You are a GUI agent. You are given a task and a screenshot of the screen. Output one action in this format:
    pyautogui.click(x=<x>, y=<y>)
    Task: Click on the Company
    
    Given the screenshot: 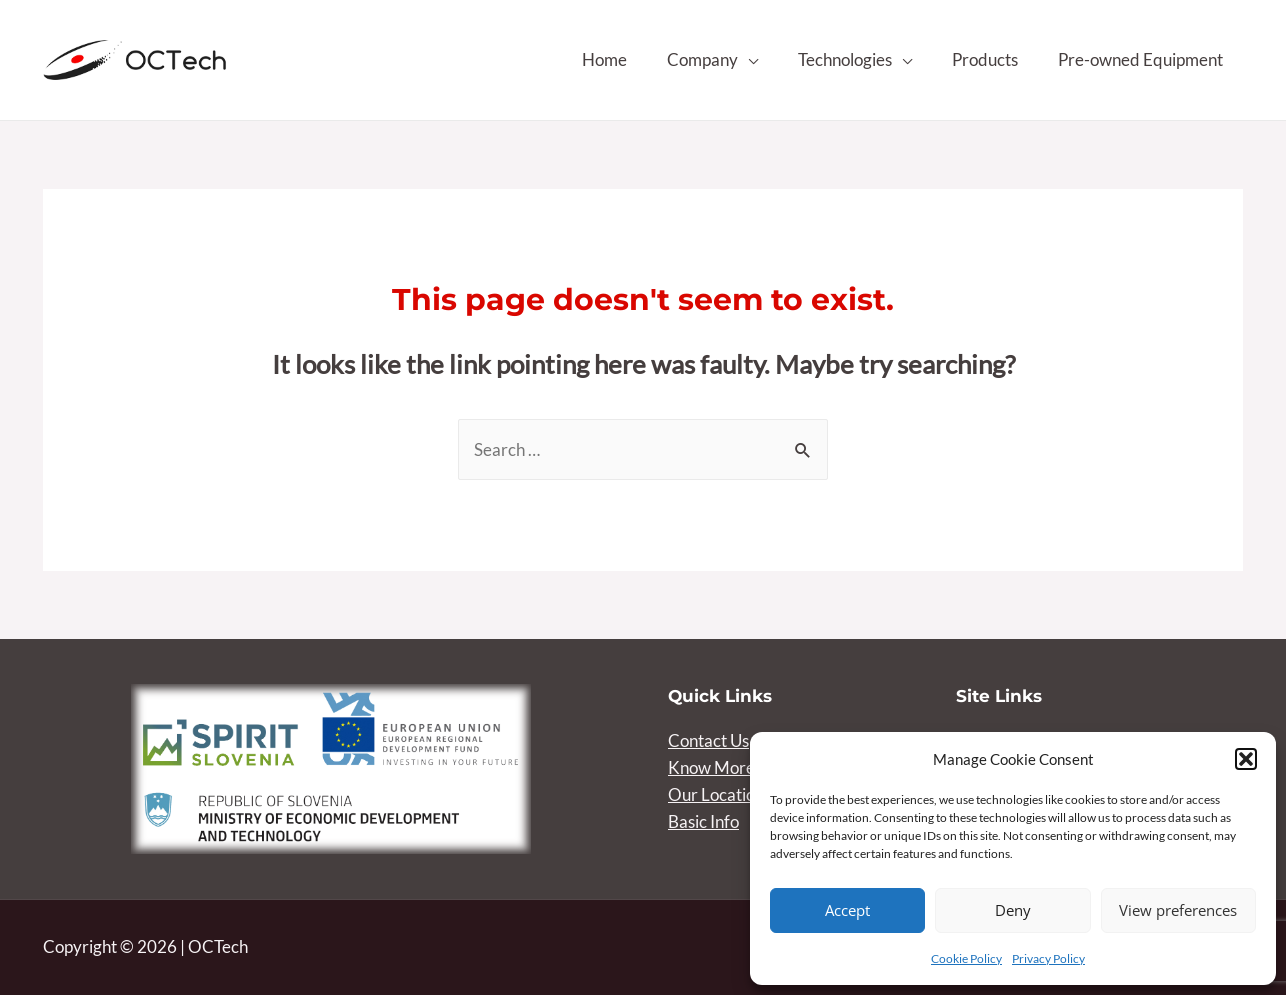 What is the action you would take?
    pyautogui.click(x=702, y=59)
    